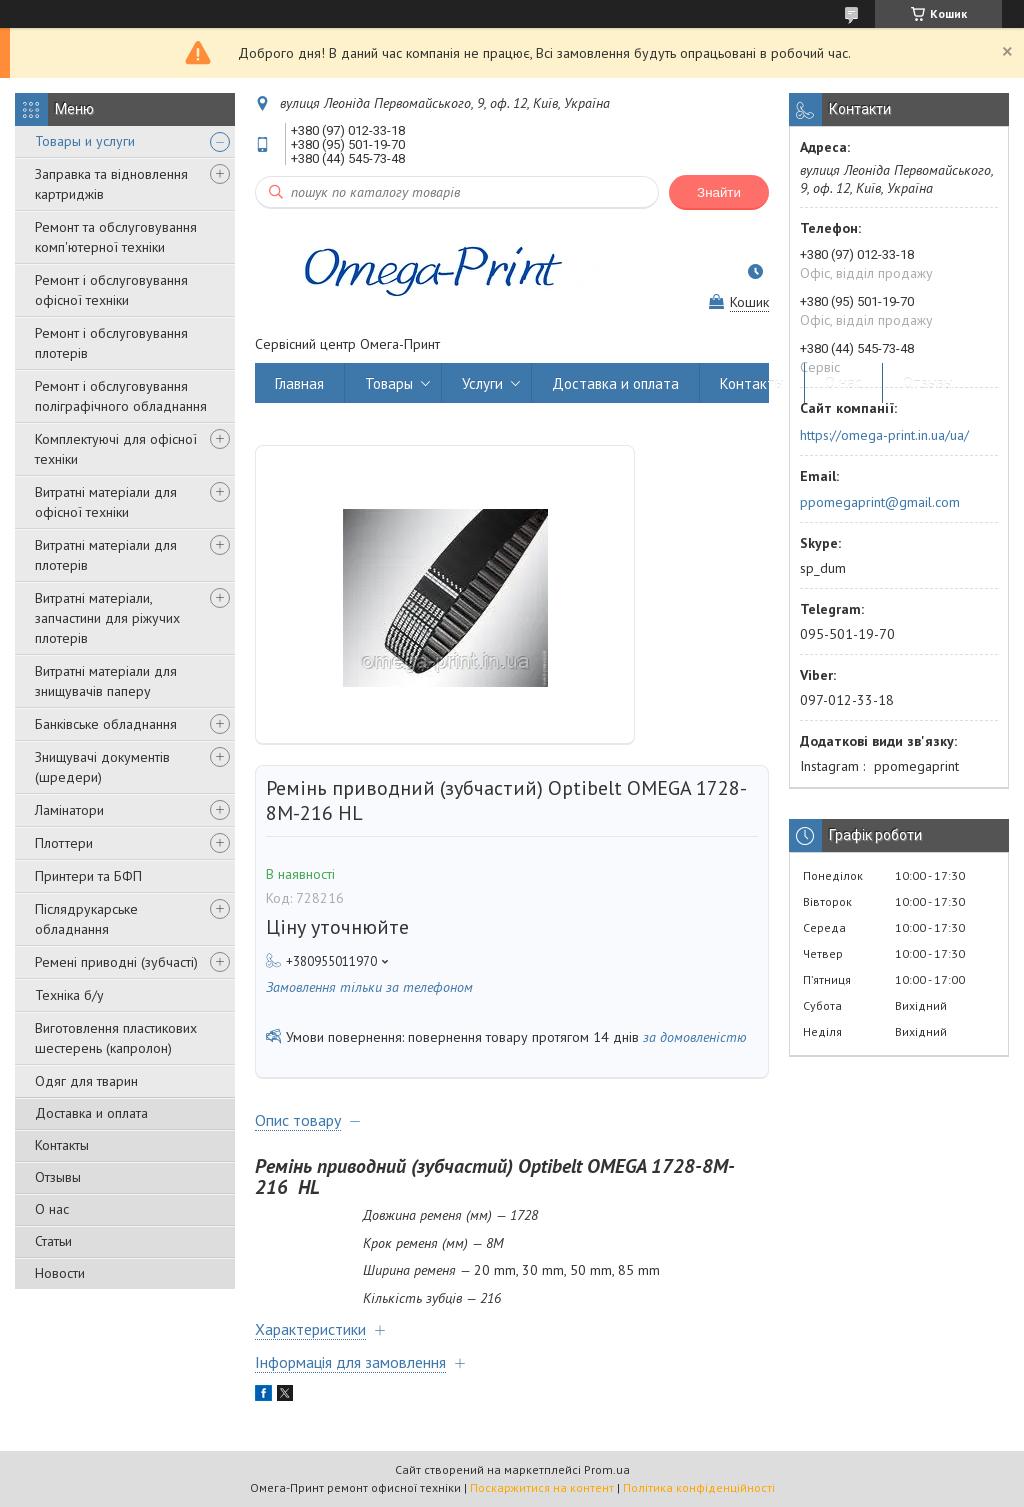  What do you see at coordinates (106, 502) in the screenshot?
I see `Витратні матеріали для офісної техніки` at bounding box center [106, 502].